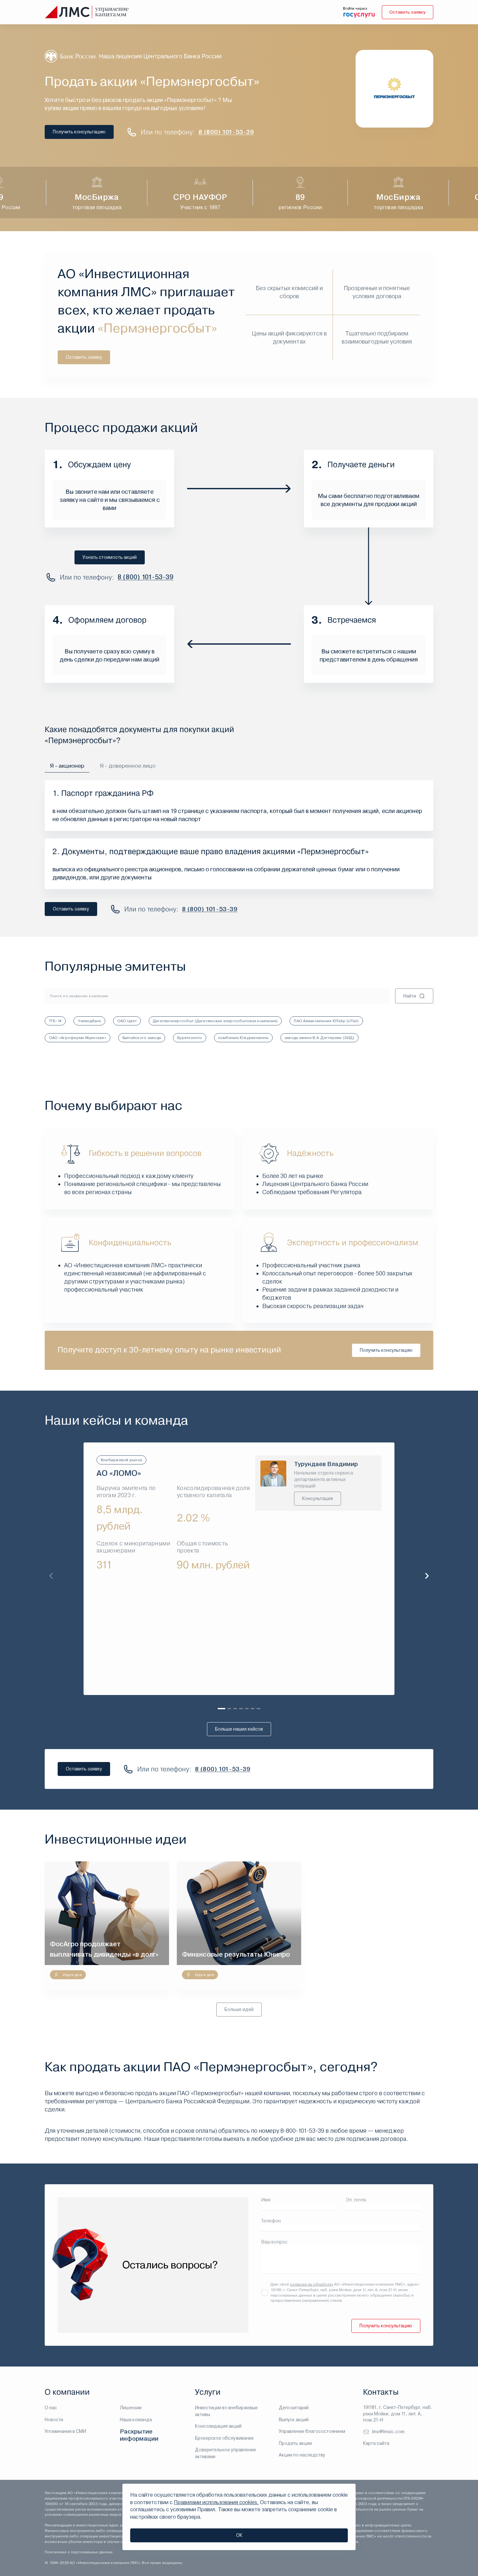 This screenshot has width=478, height=2576. What do you see at coordinates (79, 2552) in the screenshot?
I see `Положение о персональных данных` at bounding box center [79, 2552].